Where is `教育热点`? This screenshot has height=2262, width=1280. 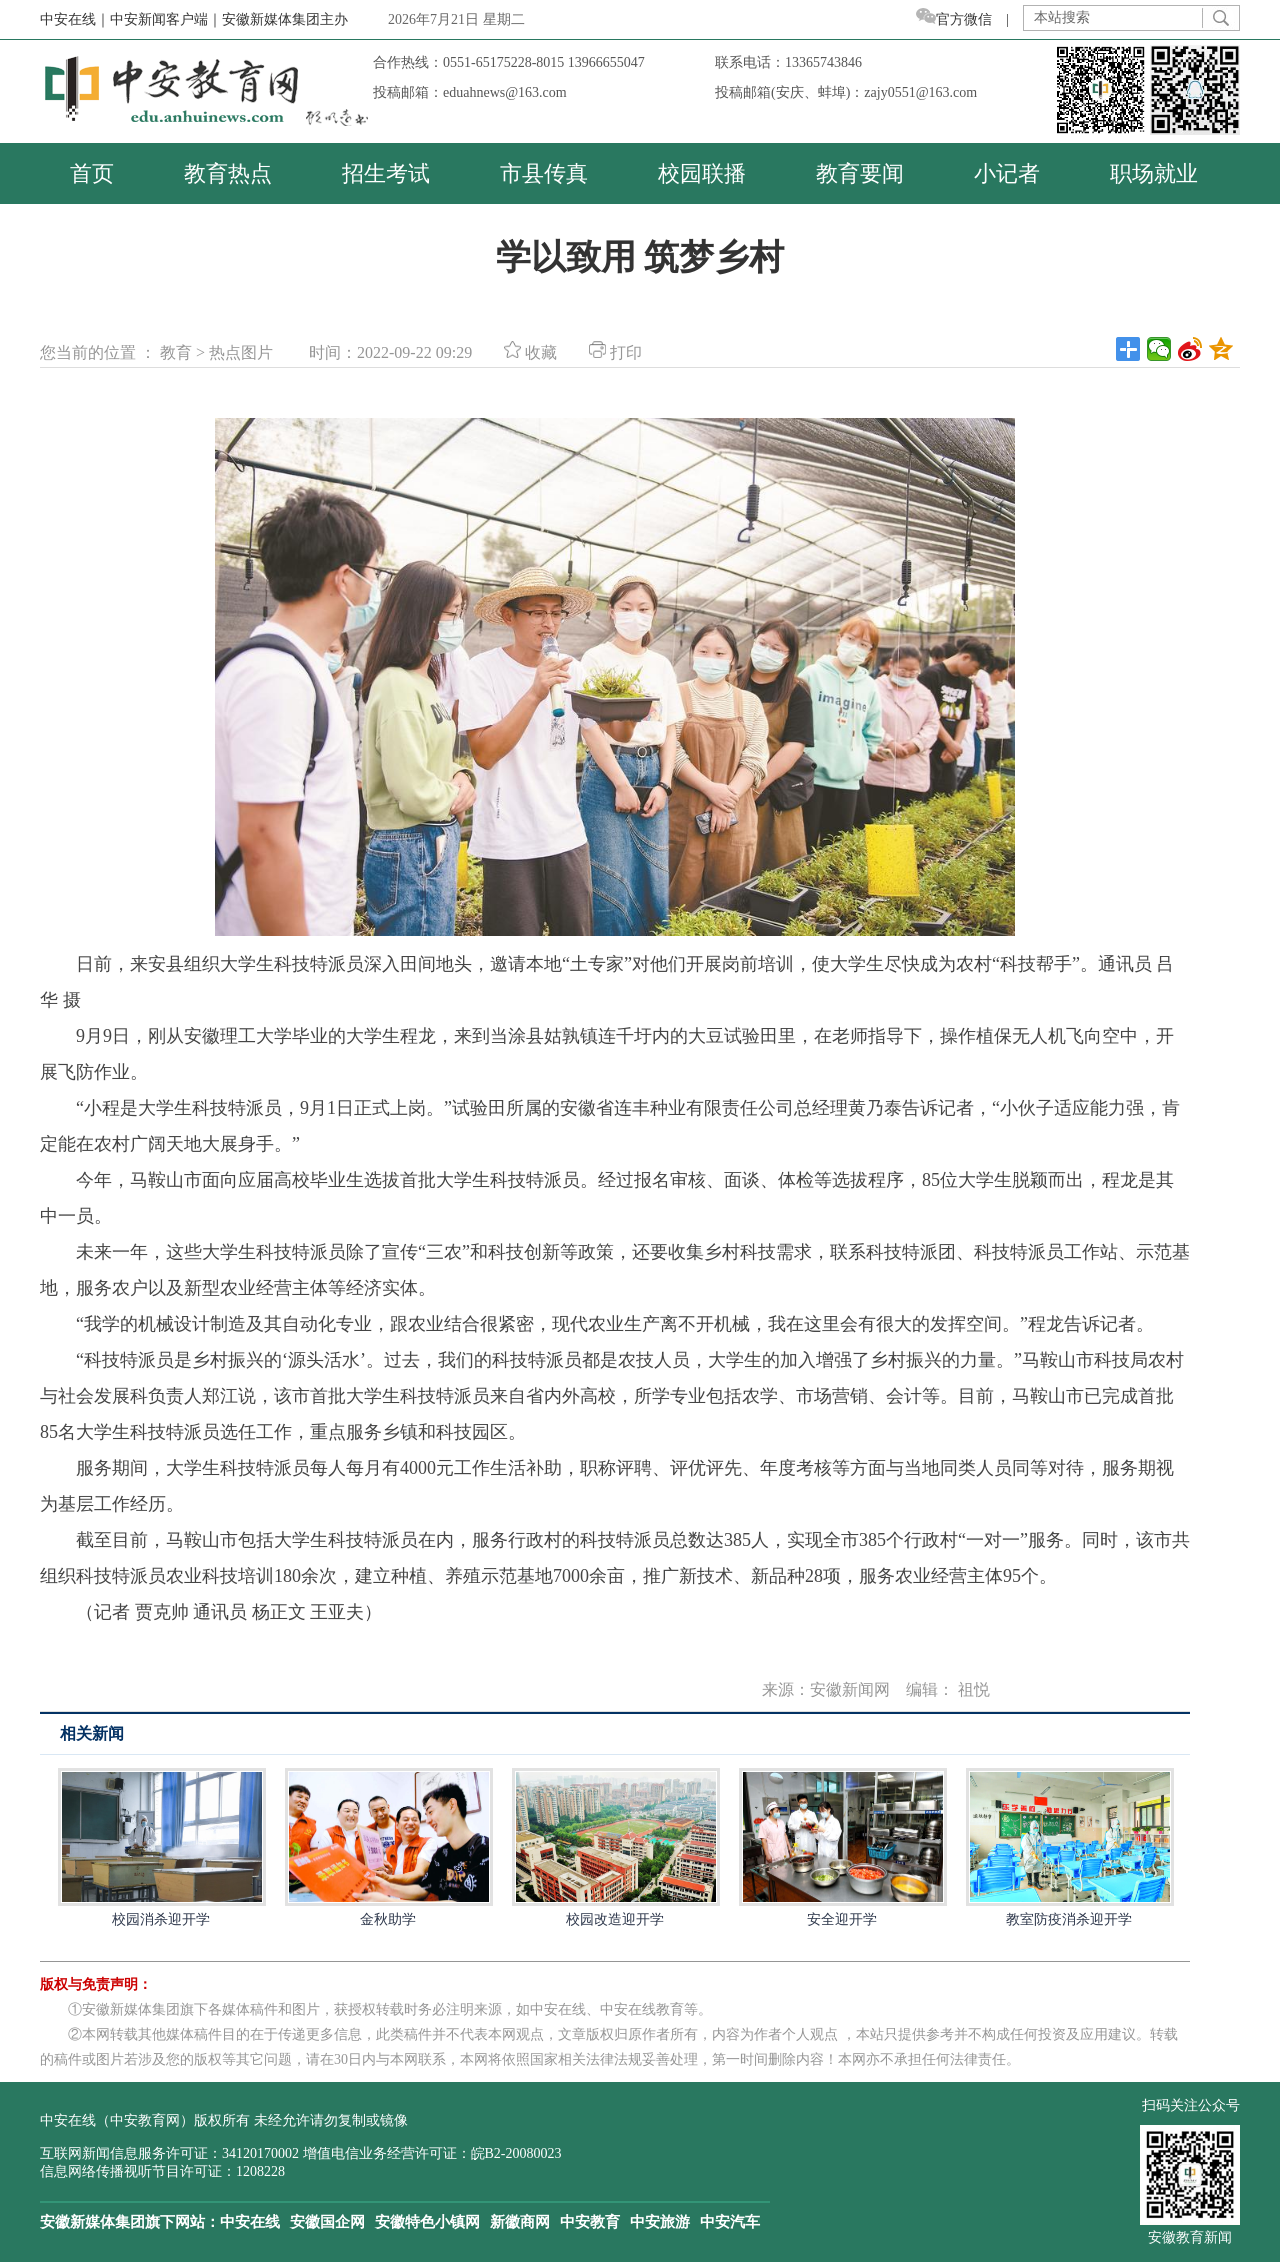 教育热点 is located at coordinates (228, 173).